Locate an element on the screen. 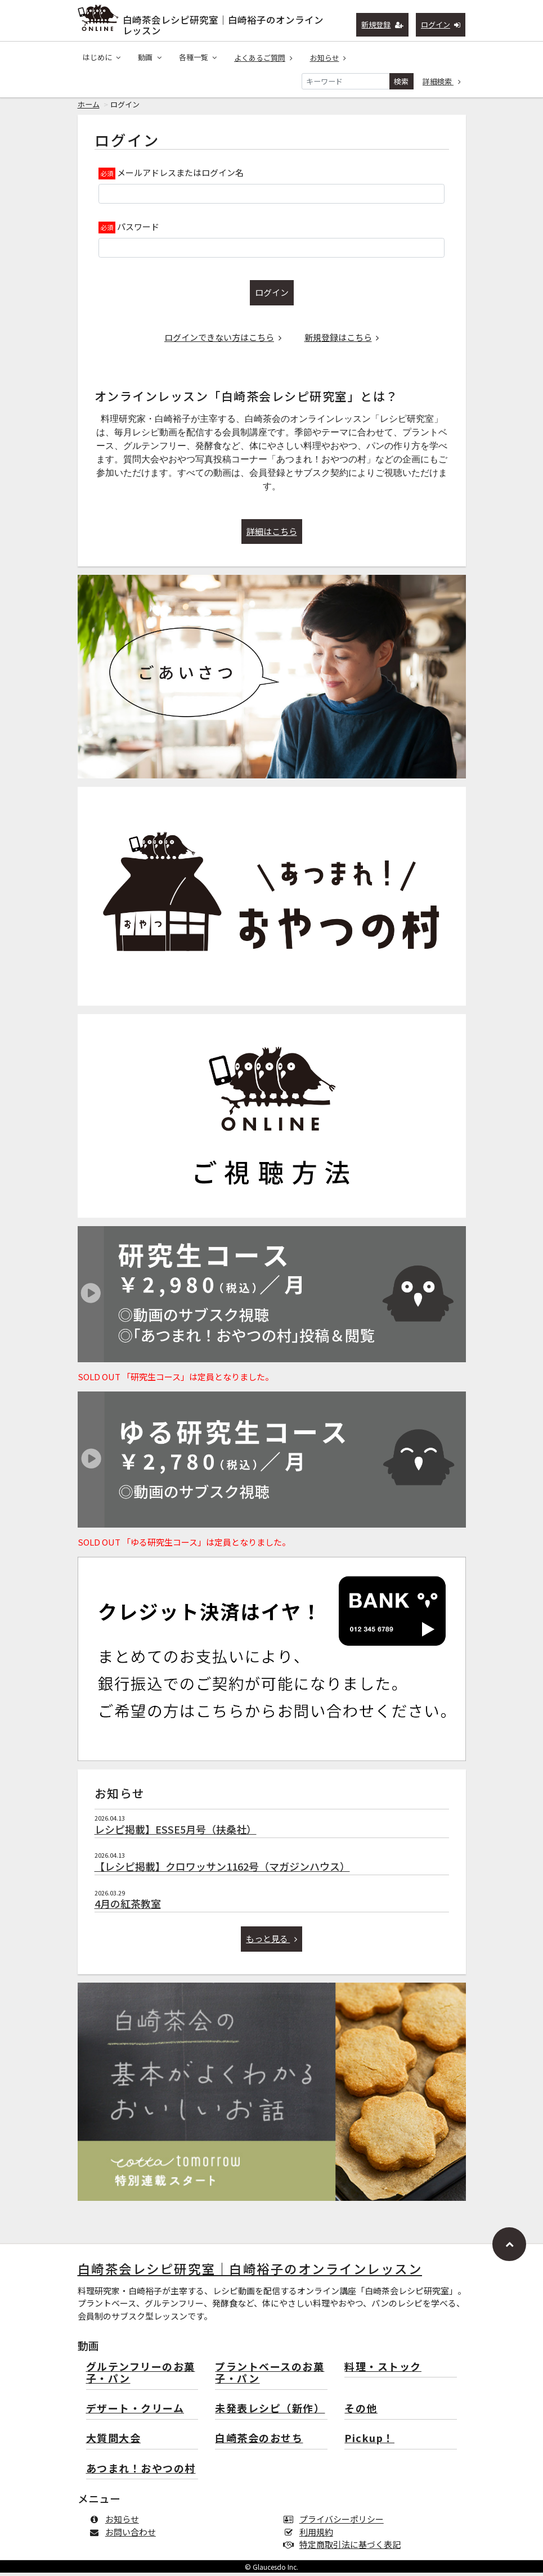  ホーム is located at coordinates (89, 107).